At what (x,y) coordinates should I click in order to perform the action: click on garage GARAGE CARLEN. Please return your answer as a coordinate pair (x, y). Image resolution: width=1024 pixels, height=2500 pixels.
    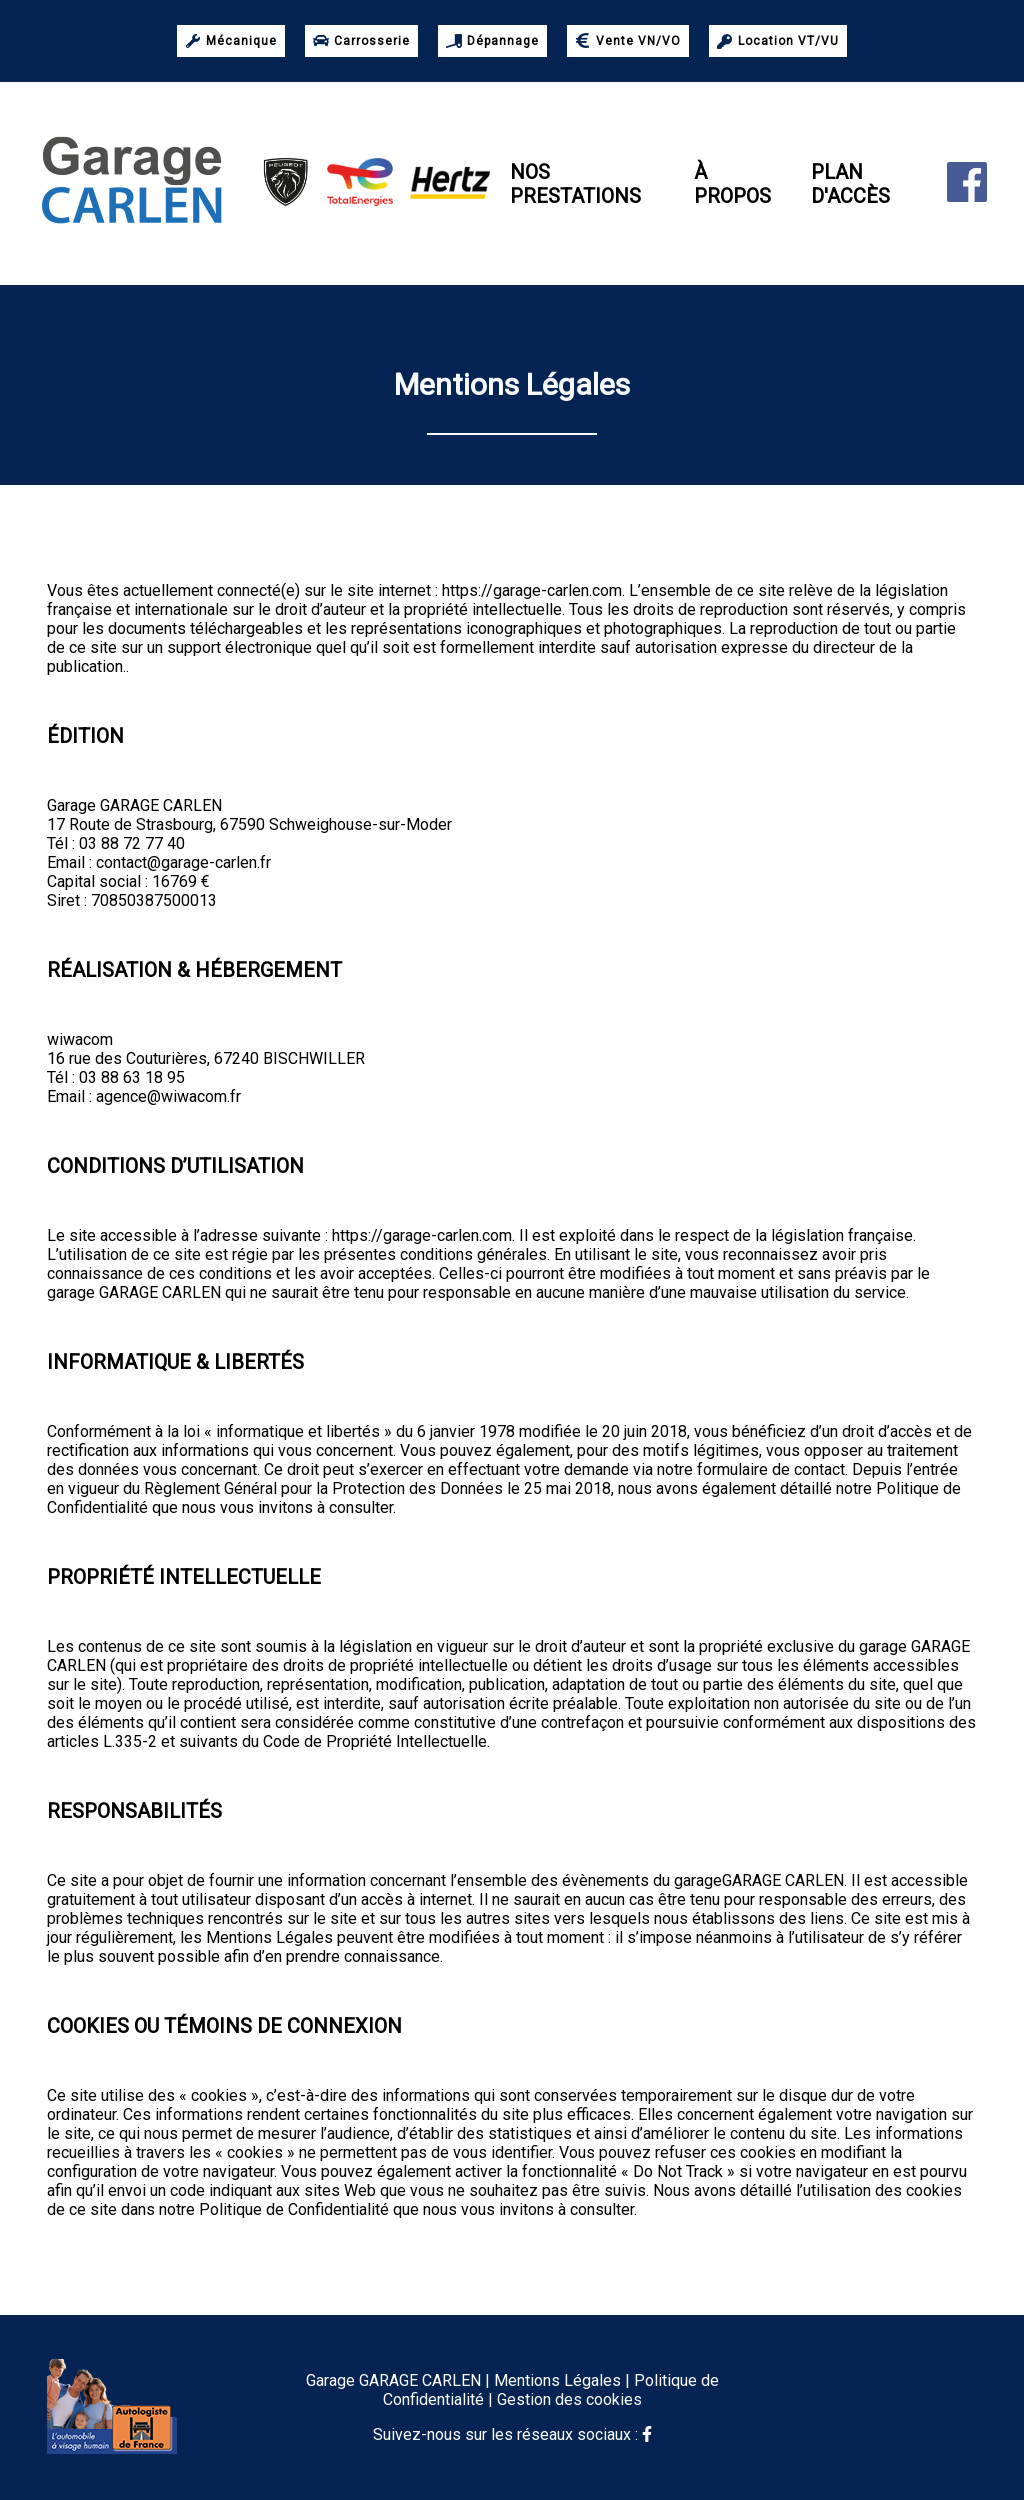
    Looking at the image, I should click on (134, 1292).